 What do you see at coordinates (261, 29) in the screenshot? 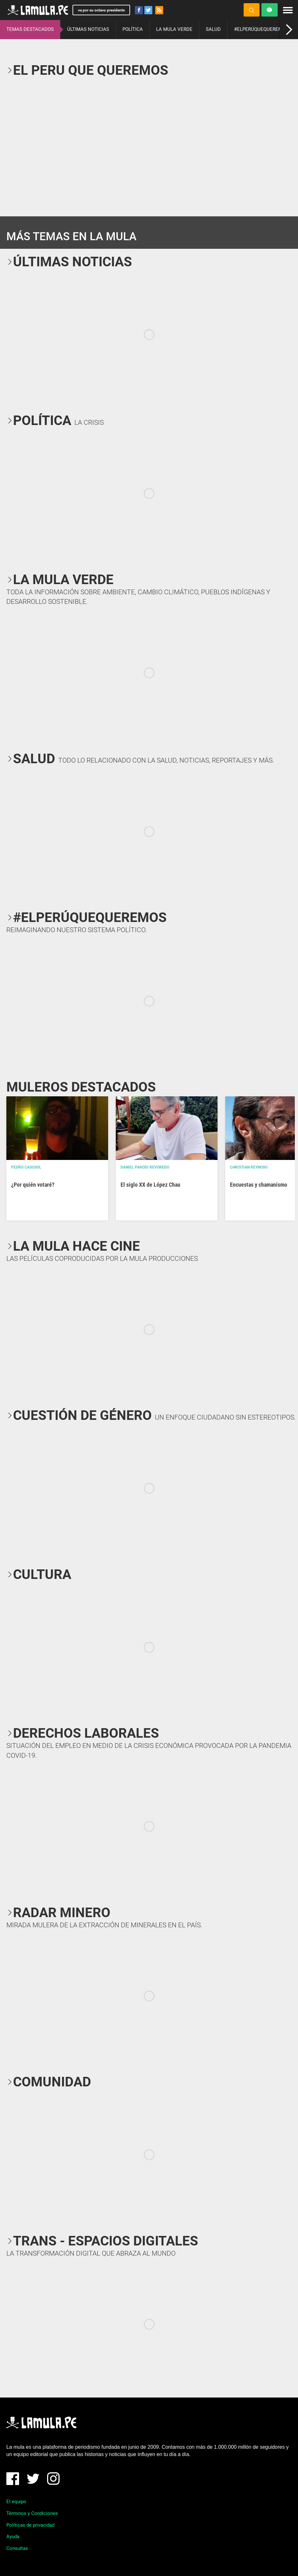
I see `#ELPERÚQUEQUEREMOS` at bounding box center [261, 29].